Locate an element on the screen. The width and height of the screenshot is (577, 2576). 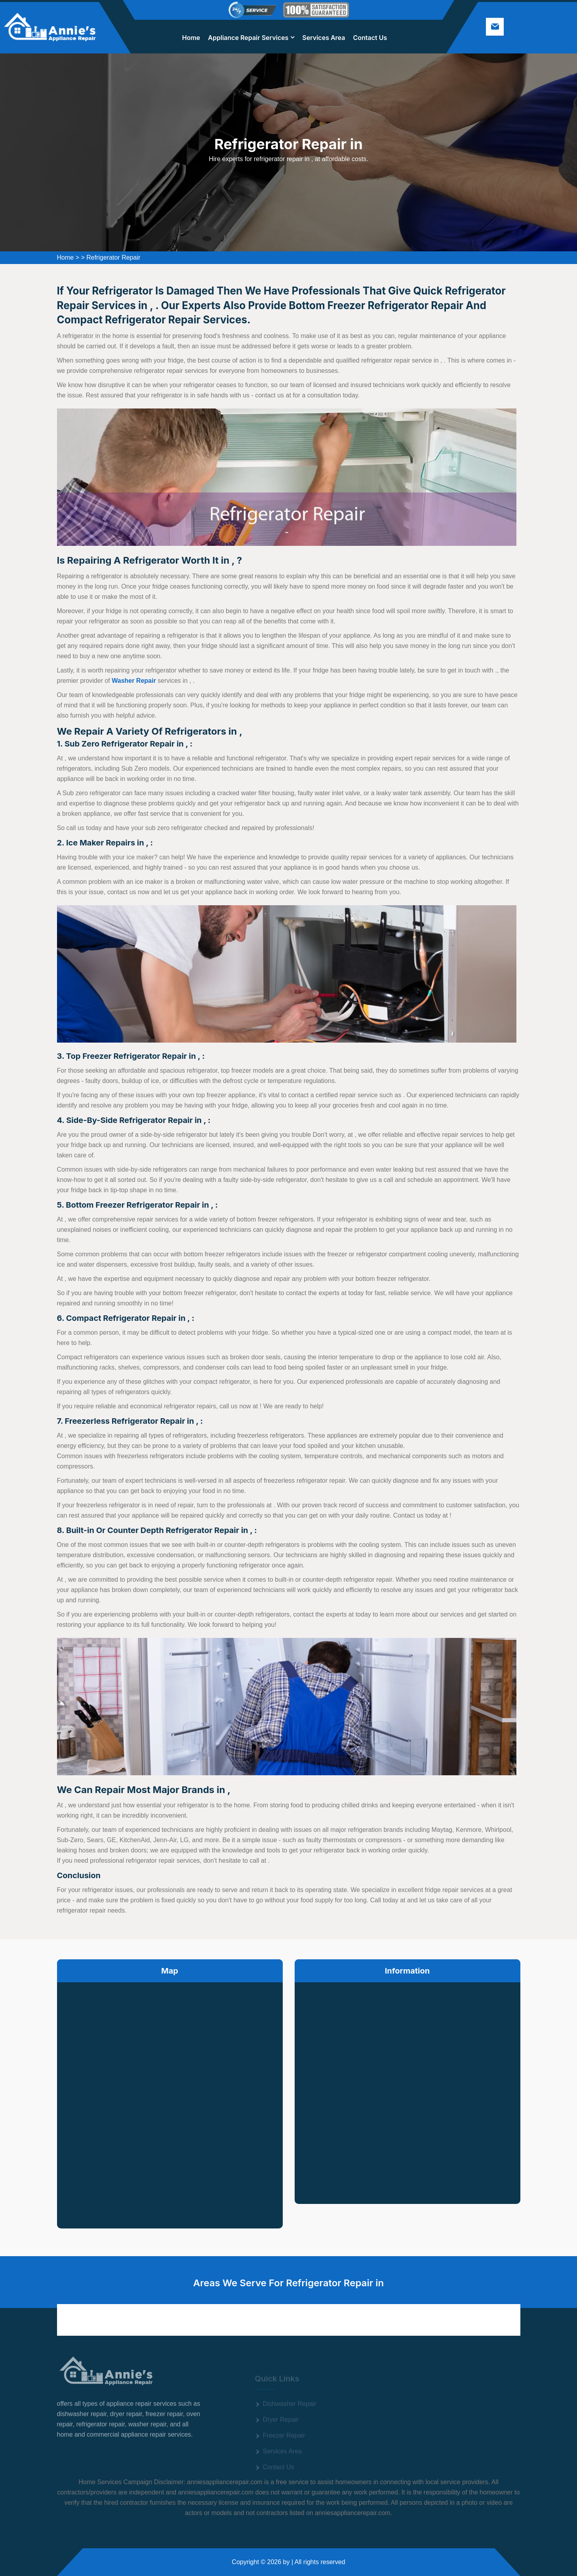
Home is located at coordinates (191, 38).